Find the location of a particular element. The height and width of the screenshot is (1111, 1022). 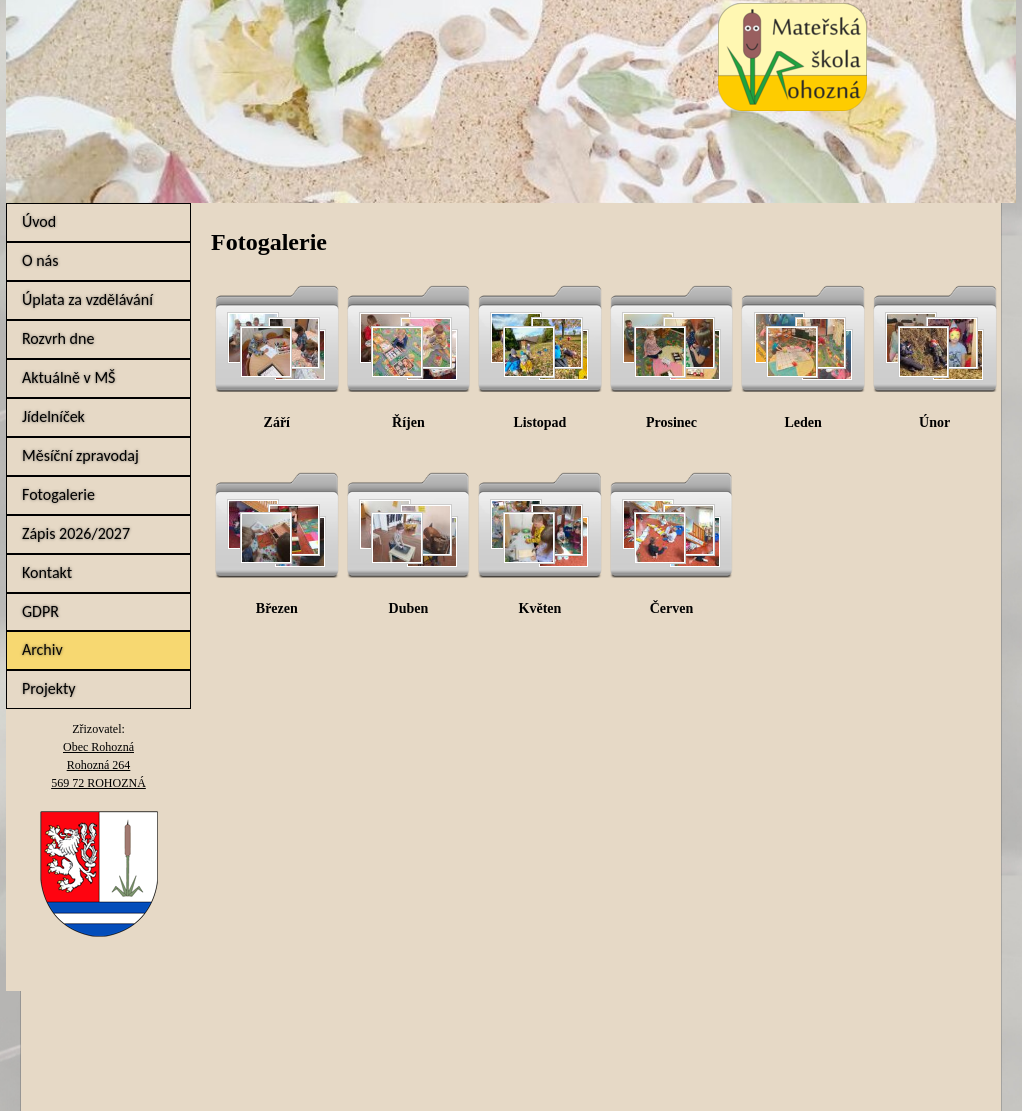

Prosinec is located at coordinates (671, 422).